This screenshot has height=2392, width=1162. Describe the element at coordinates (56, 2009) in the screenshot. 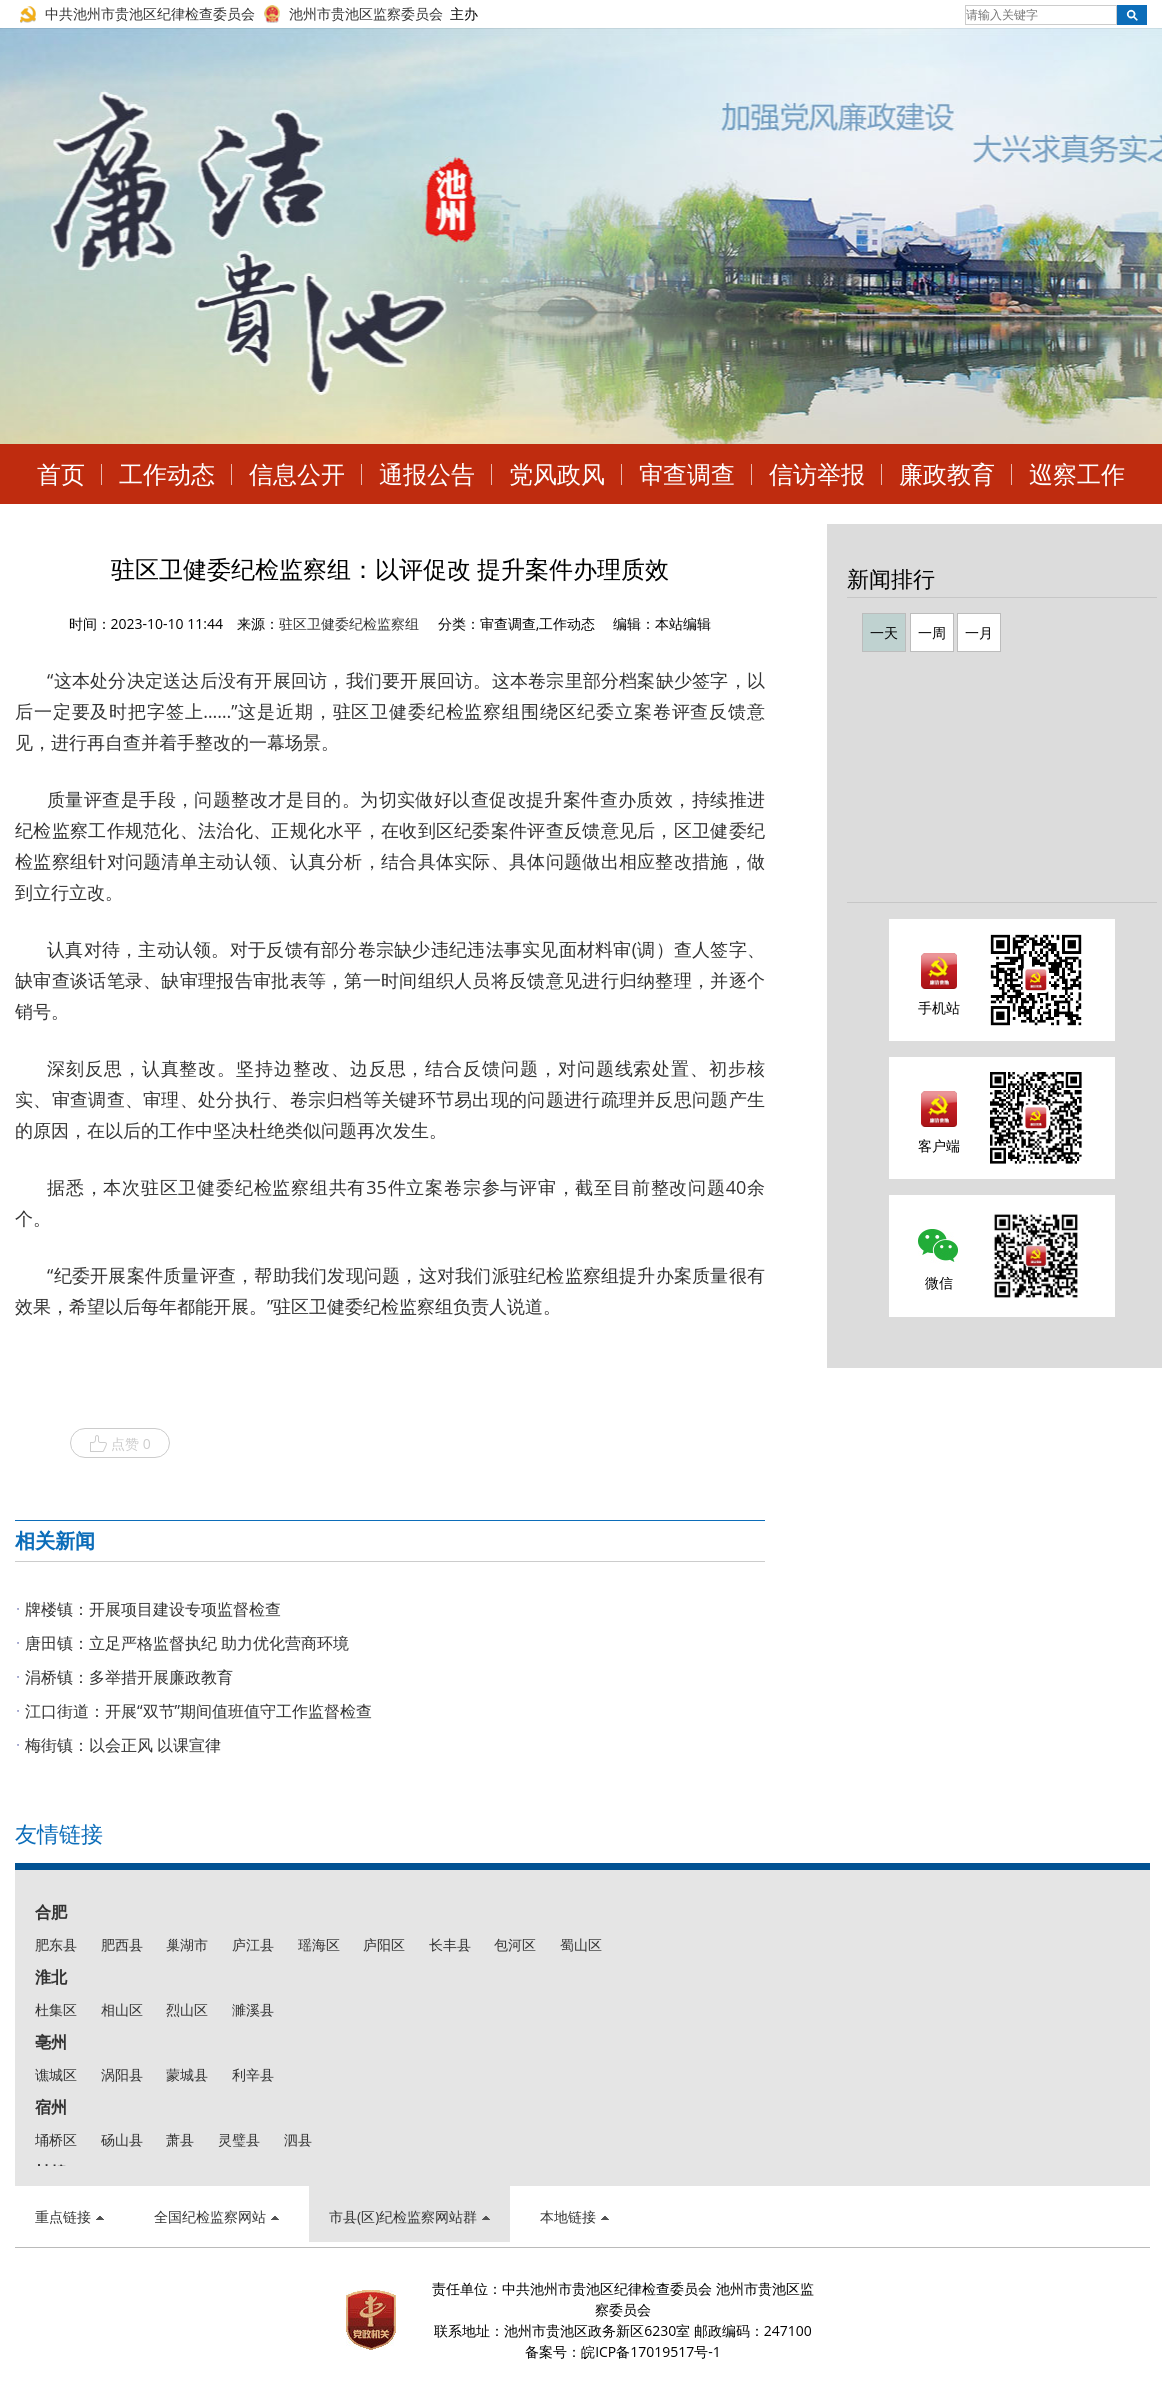

I see `杜集区` at that location.